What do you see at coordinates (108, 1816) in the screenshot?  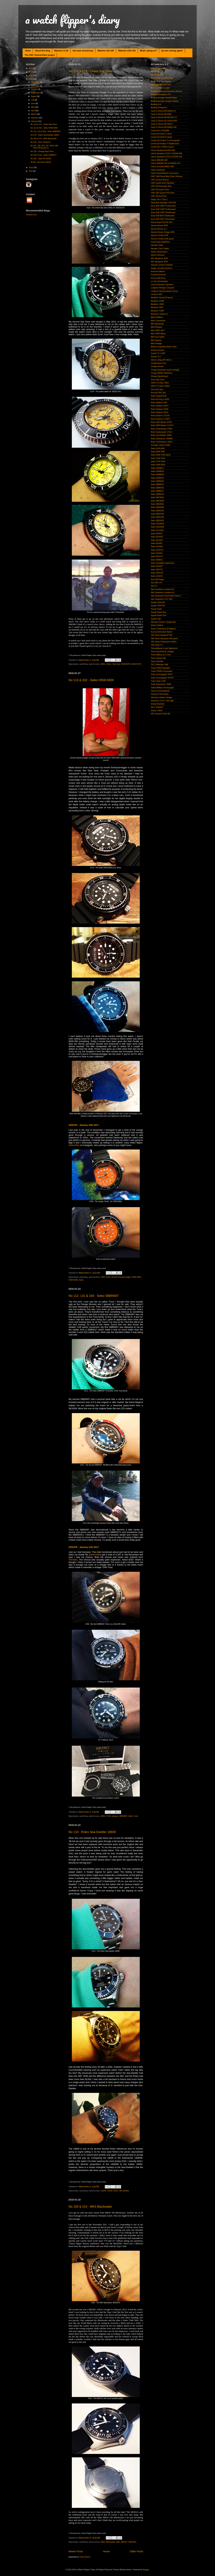 I see `7C46` at bounding box center [108, 1816].